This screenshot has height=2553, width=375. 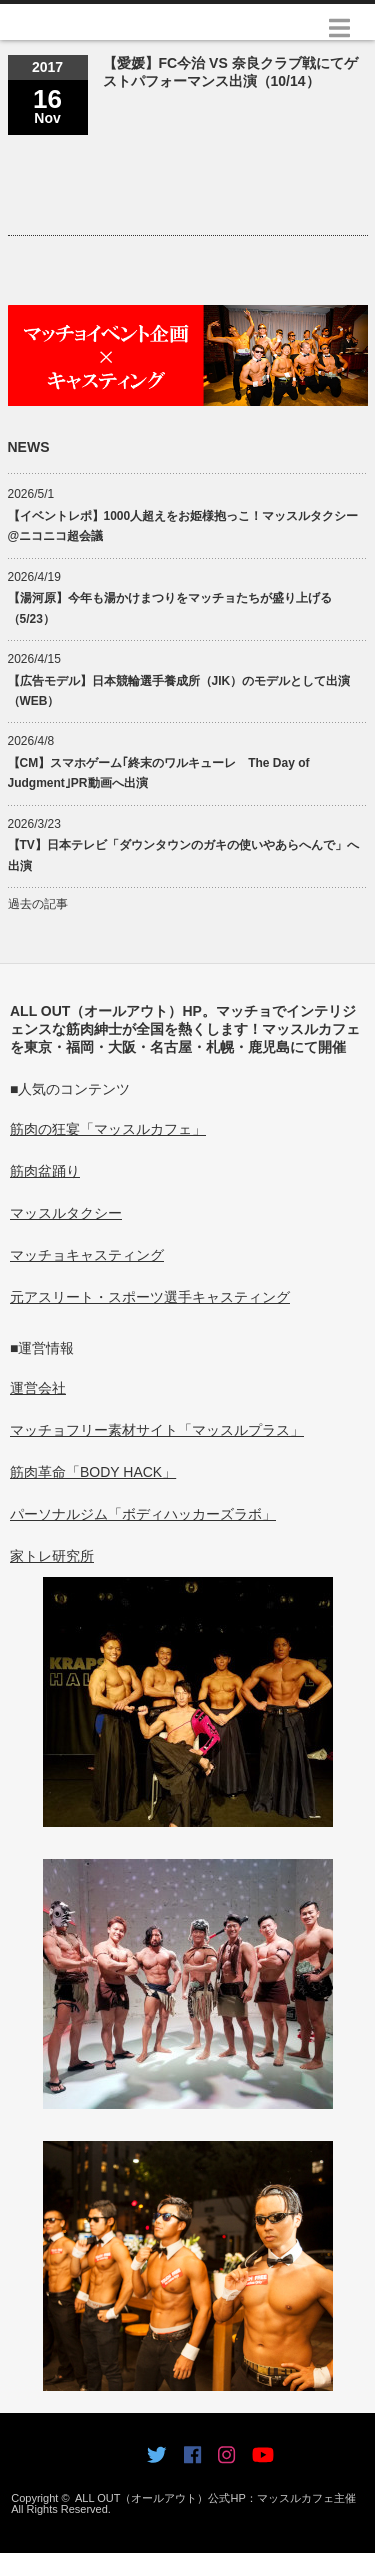 I want to click on ALL OUT（オールアウト）公式HP：マッスルカフェ主催, so click(x=215, y=2498).